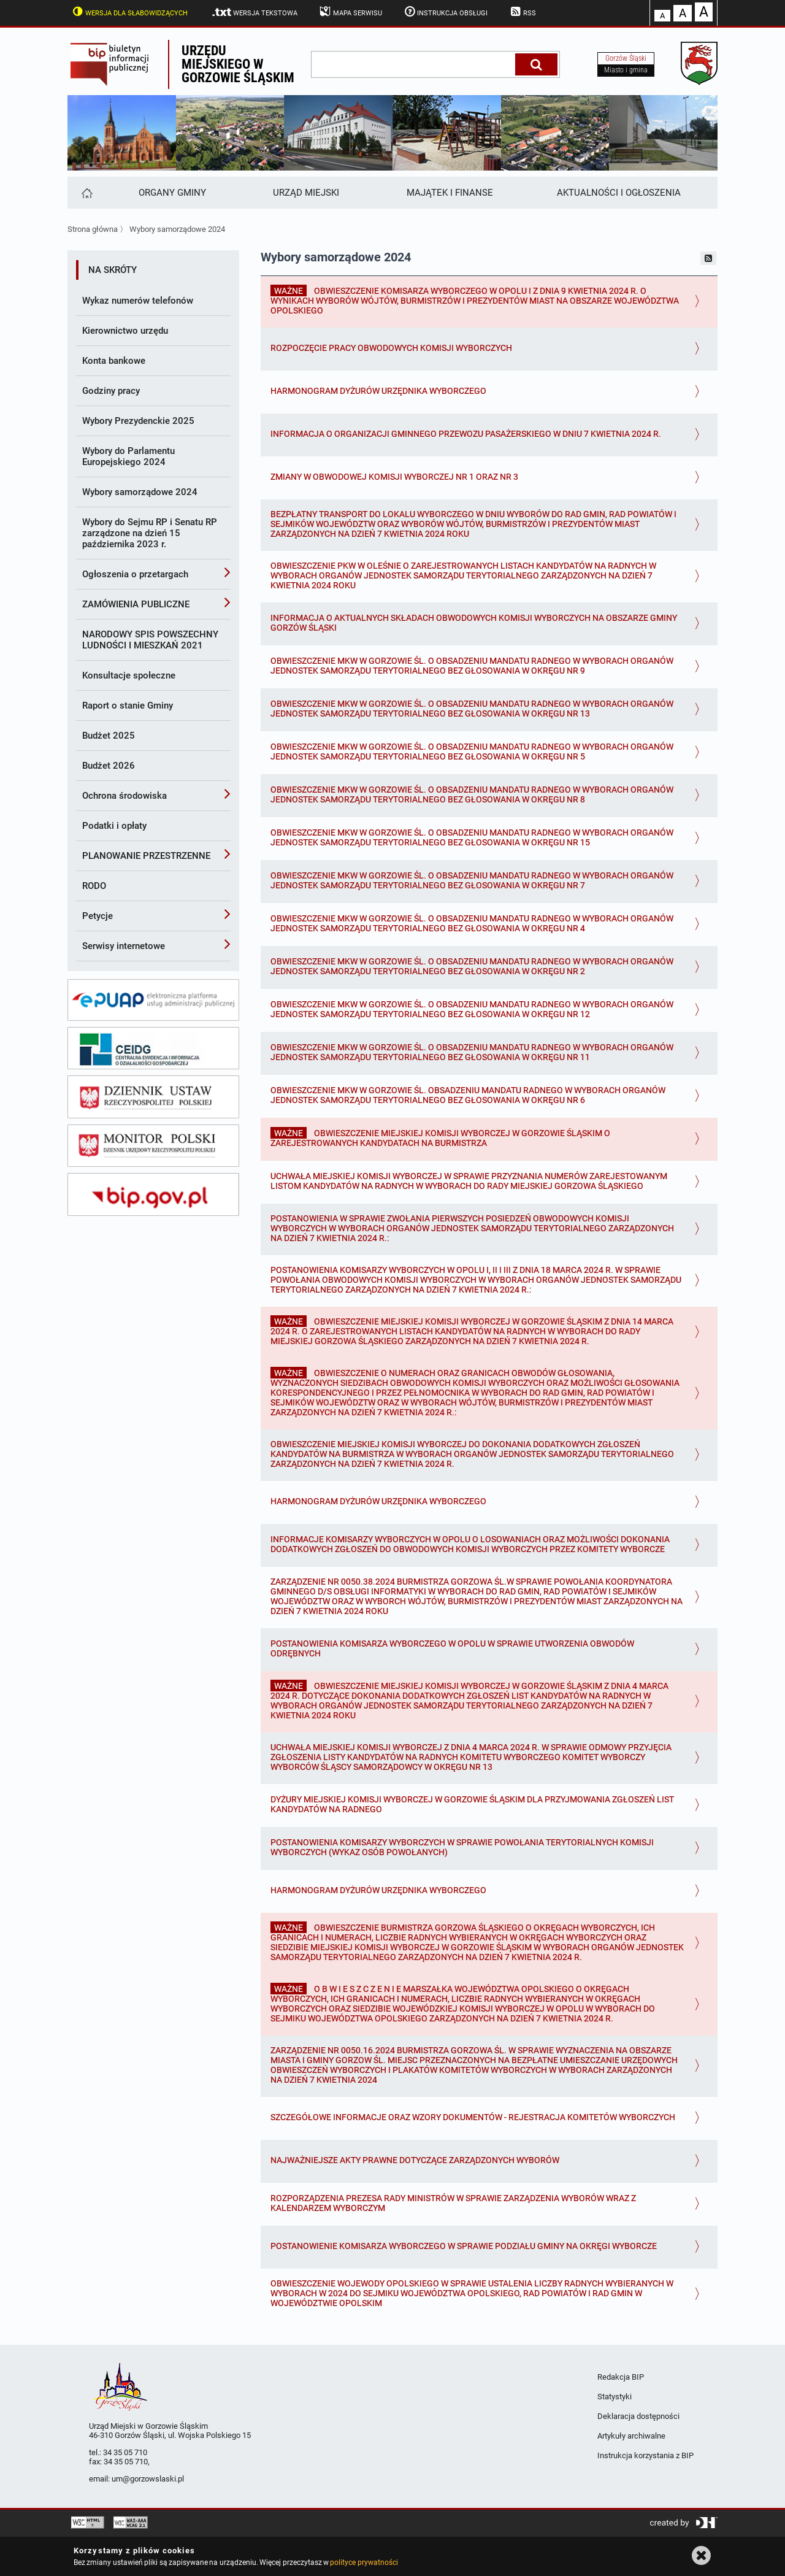  What do you see at coordinates (363, 2562) in the screenshot?
I see `polityce prywatności` at bounding box center [363, 2562].